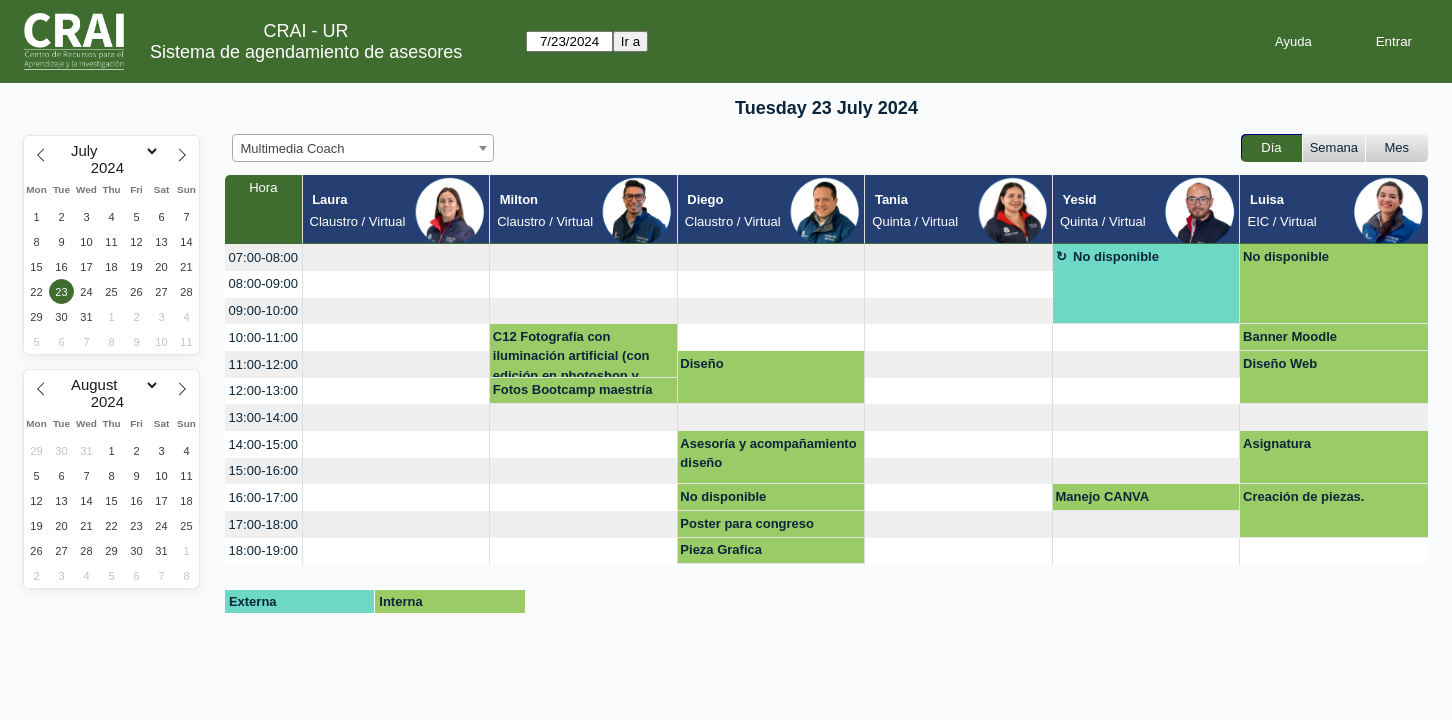 This screenshot has width=1452, height=720. What do you see at coordinates (263, 337) in the screenshot?
I see `10:00-11:00` at bounding box center [263, 337].